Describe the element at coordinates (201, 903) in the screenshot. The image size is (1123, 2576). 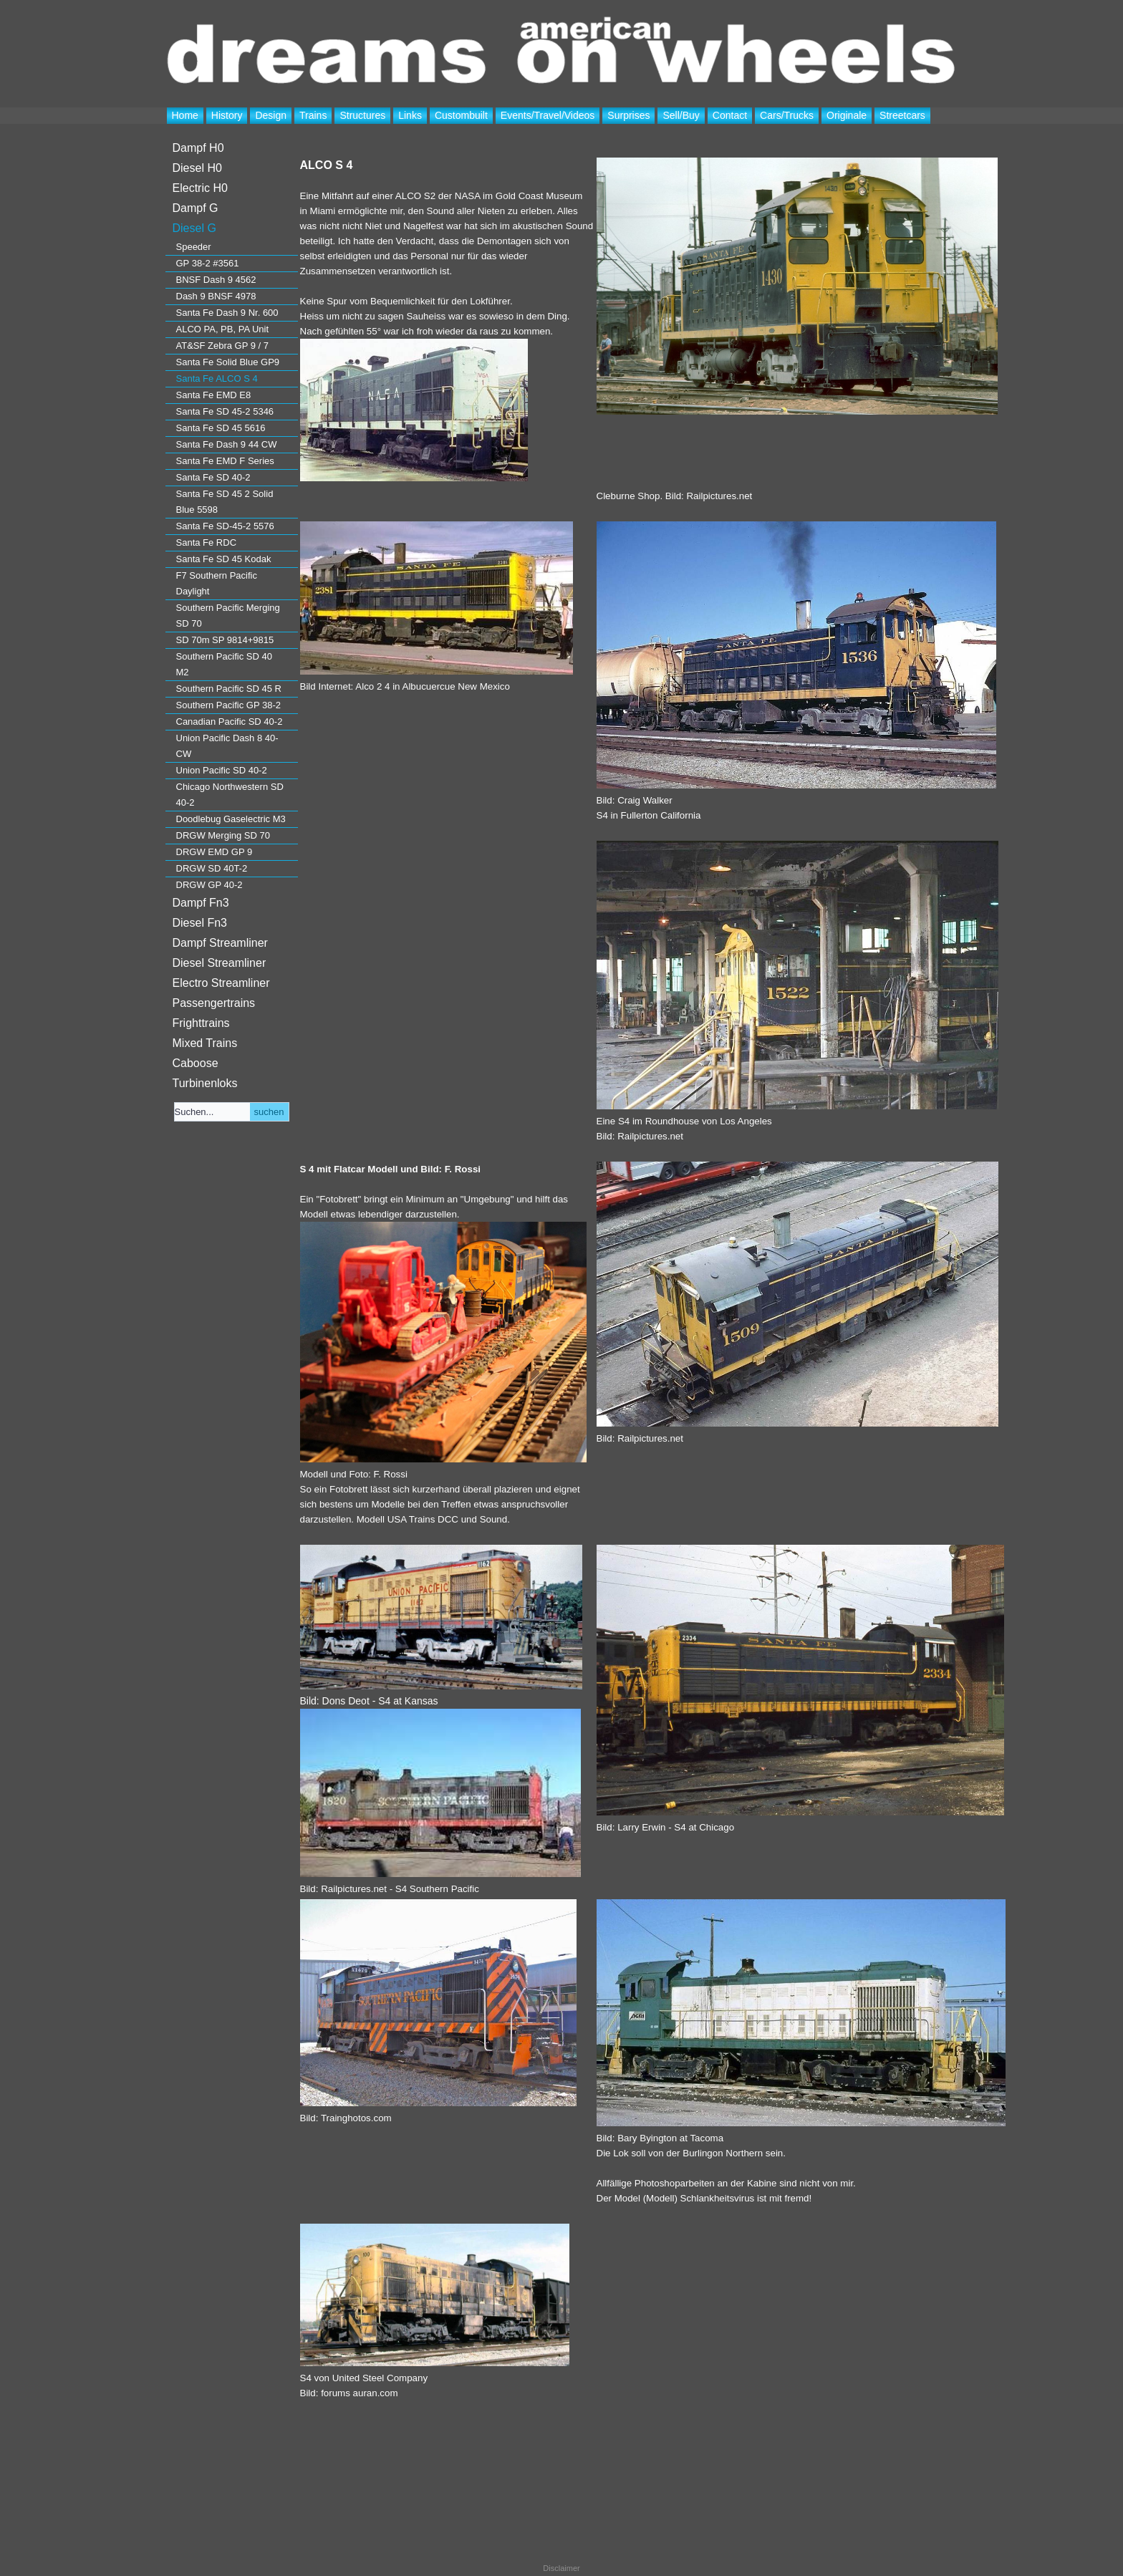
I see `Dampf Fn3` at that location.